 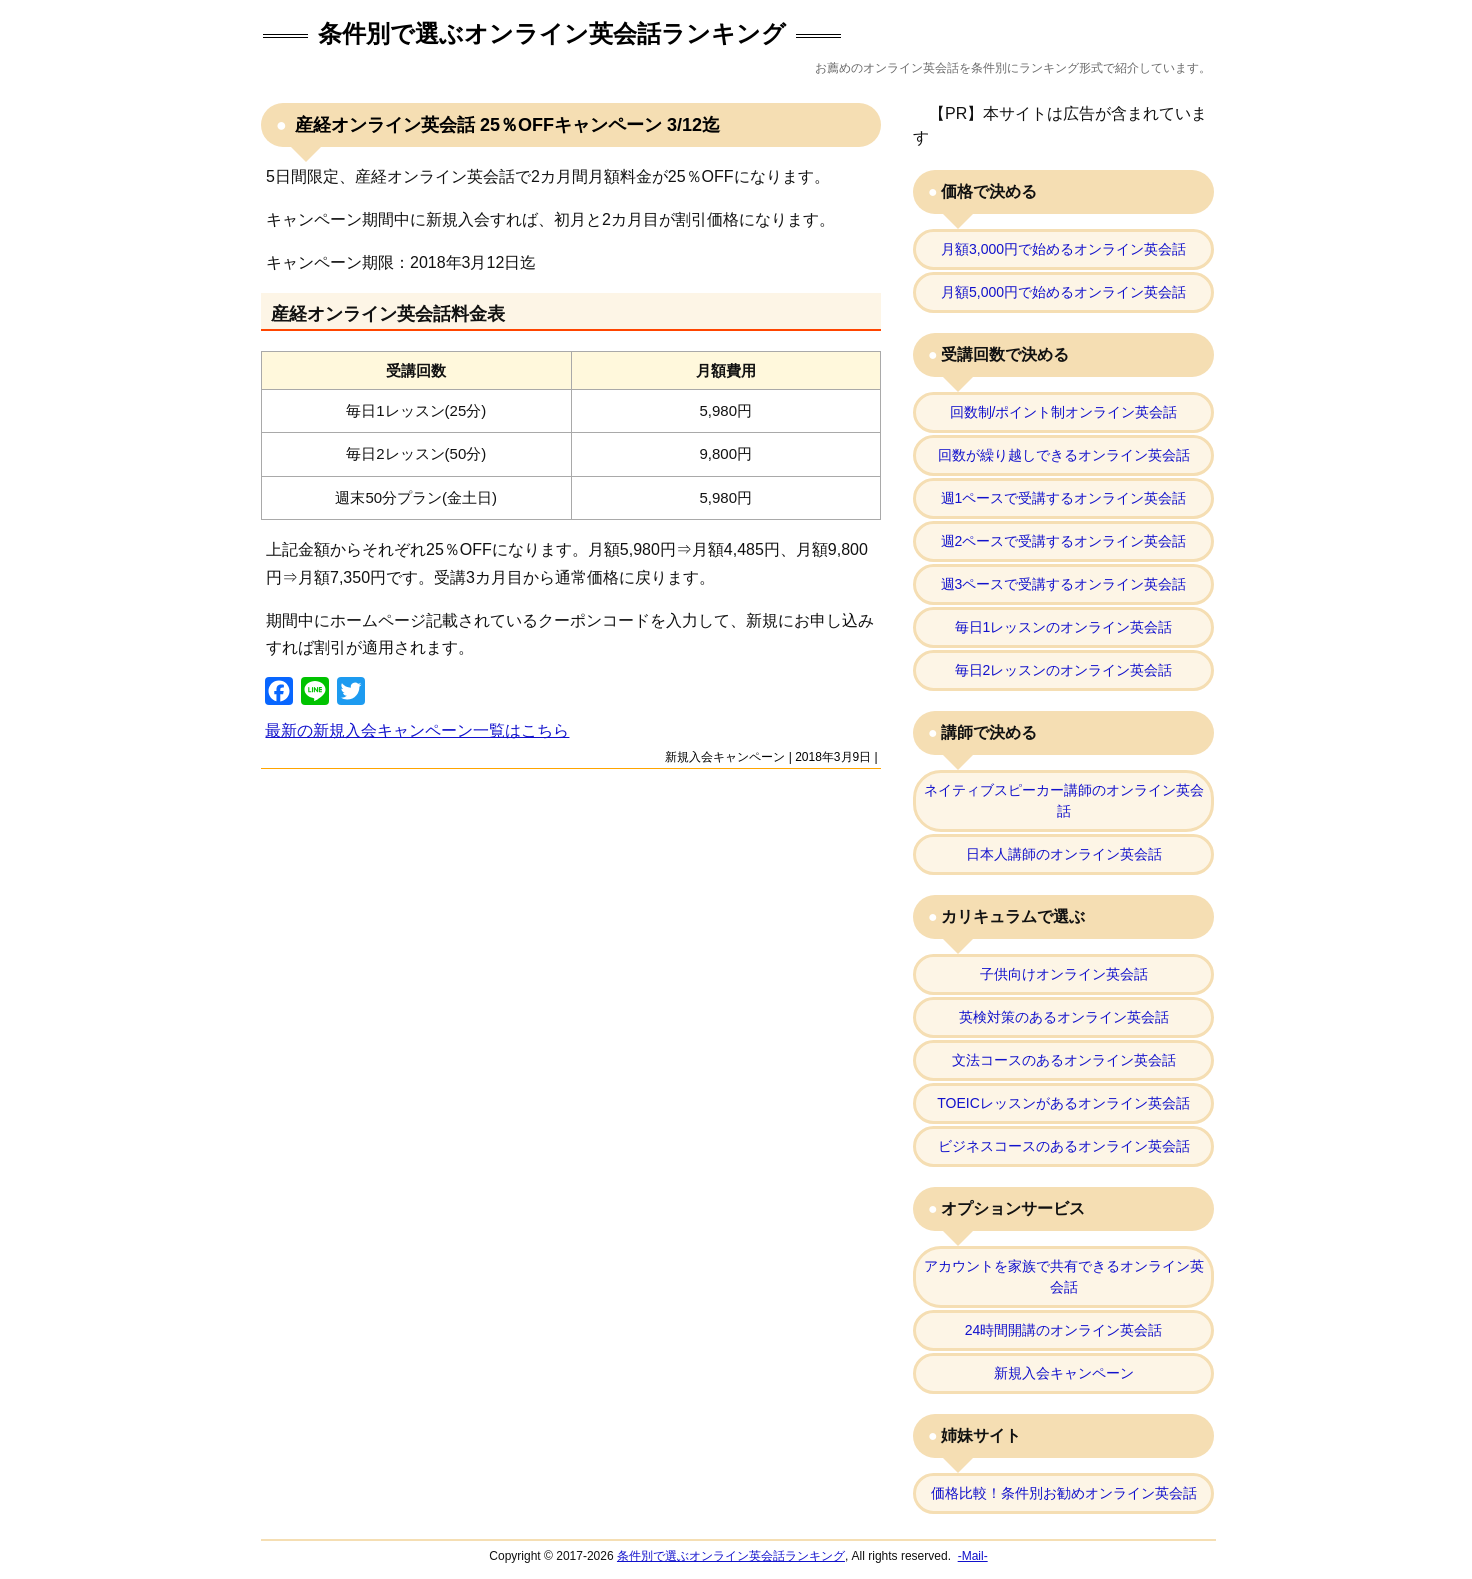 What do you see at coordinates (505, 125) in the screenshot?
I see `産経オンライン英会話 25％OFFキャンペーン 3/12迄` at bounding box center [505, 125].